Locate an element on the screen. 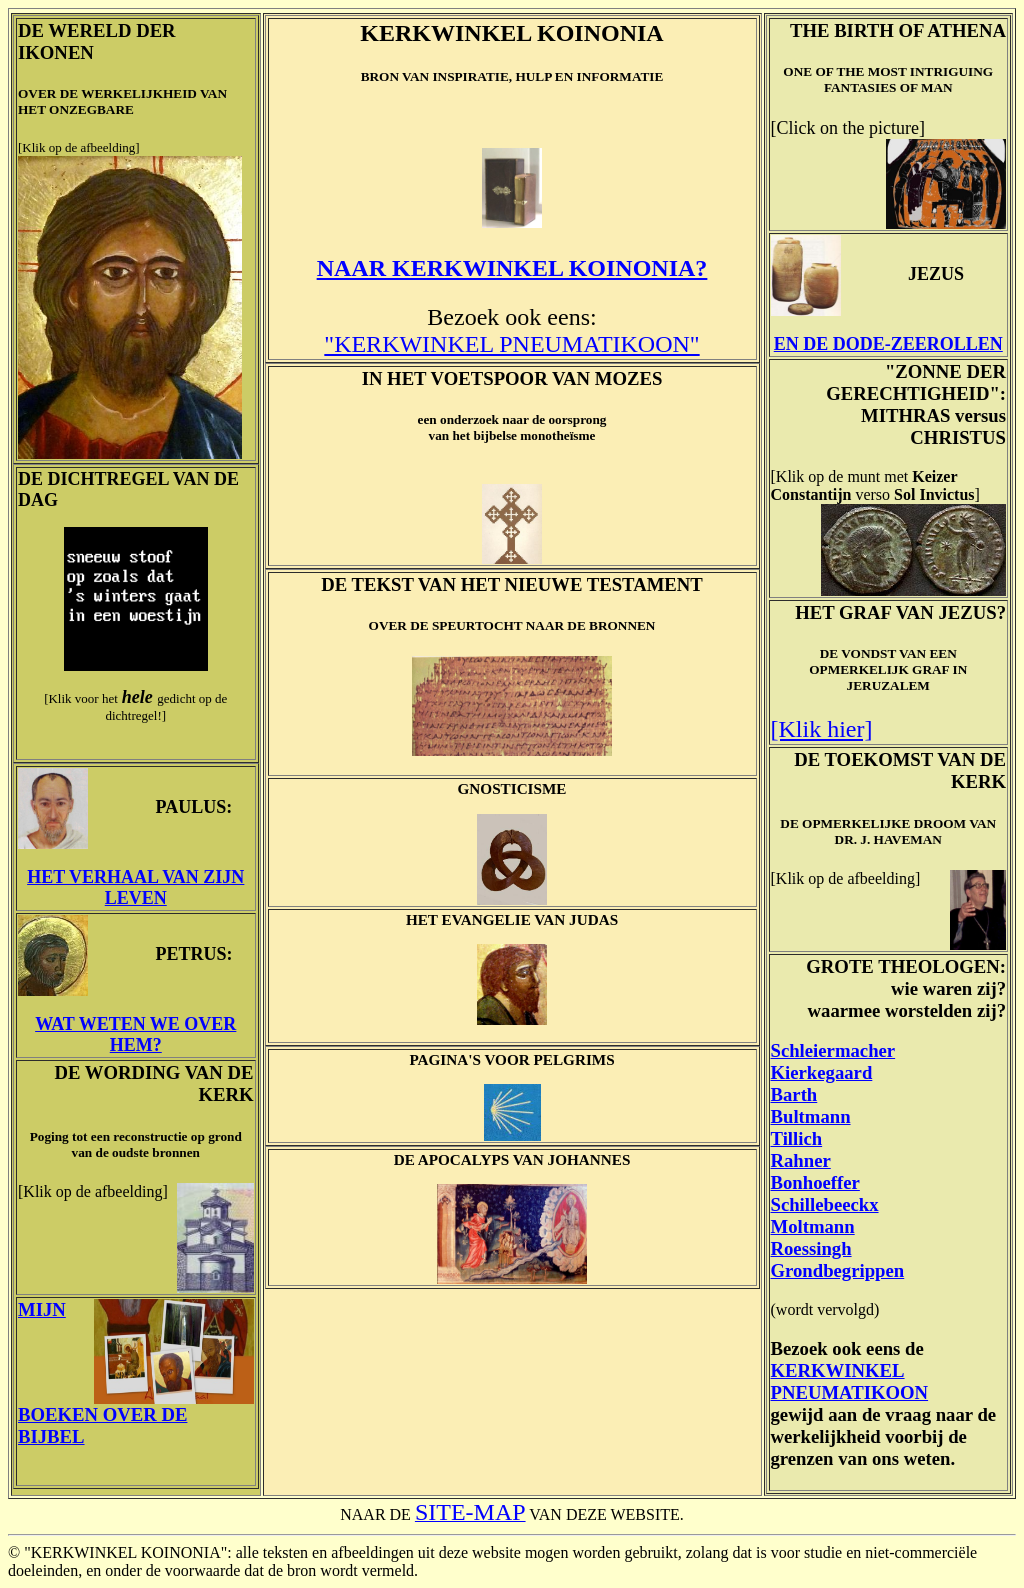  KERKWINKEL PNEUMATIKOON is located at coordinates (850, 1381).